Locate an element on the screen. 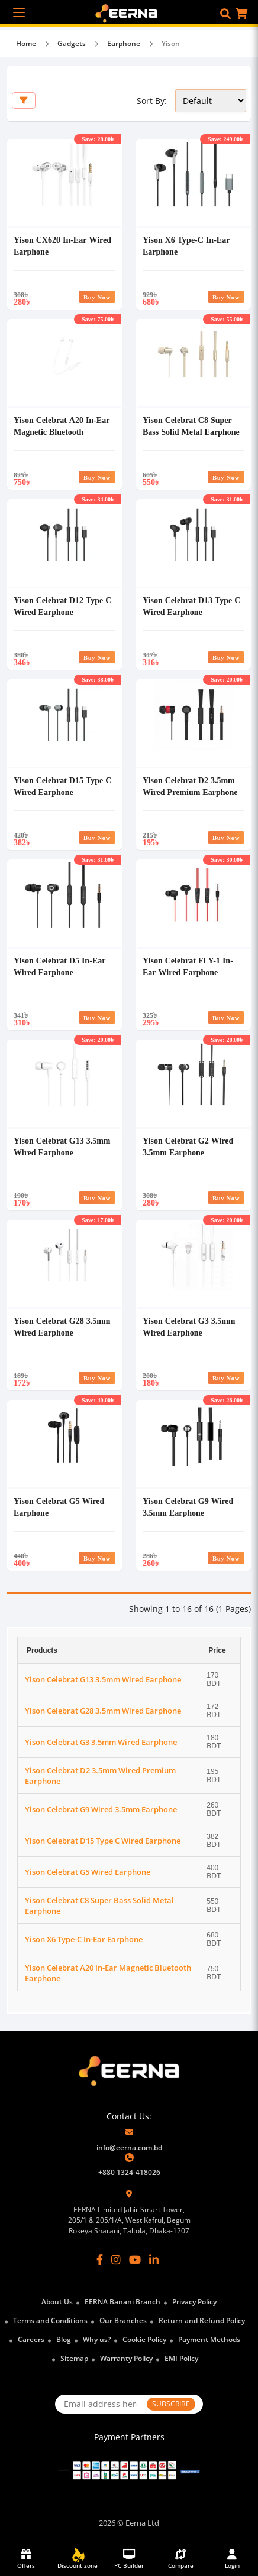 The width and height of the screenshot is (258, 2576). Yison Celebrat G9 Wired 3.5mm Earphone is located at coordinates (188, 1506).